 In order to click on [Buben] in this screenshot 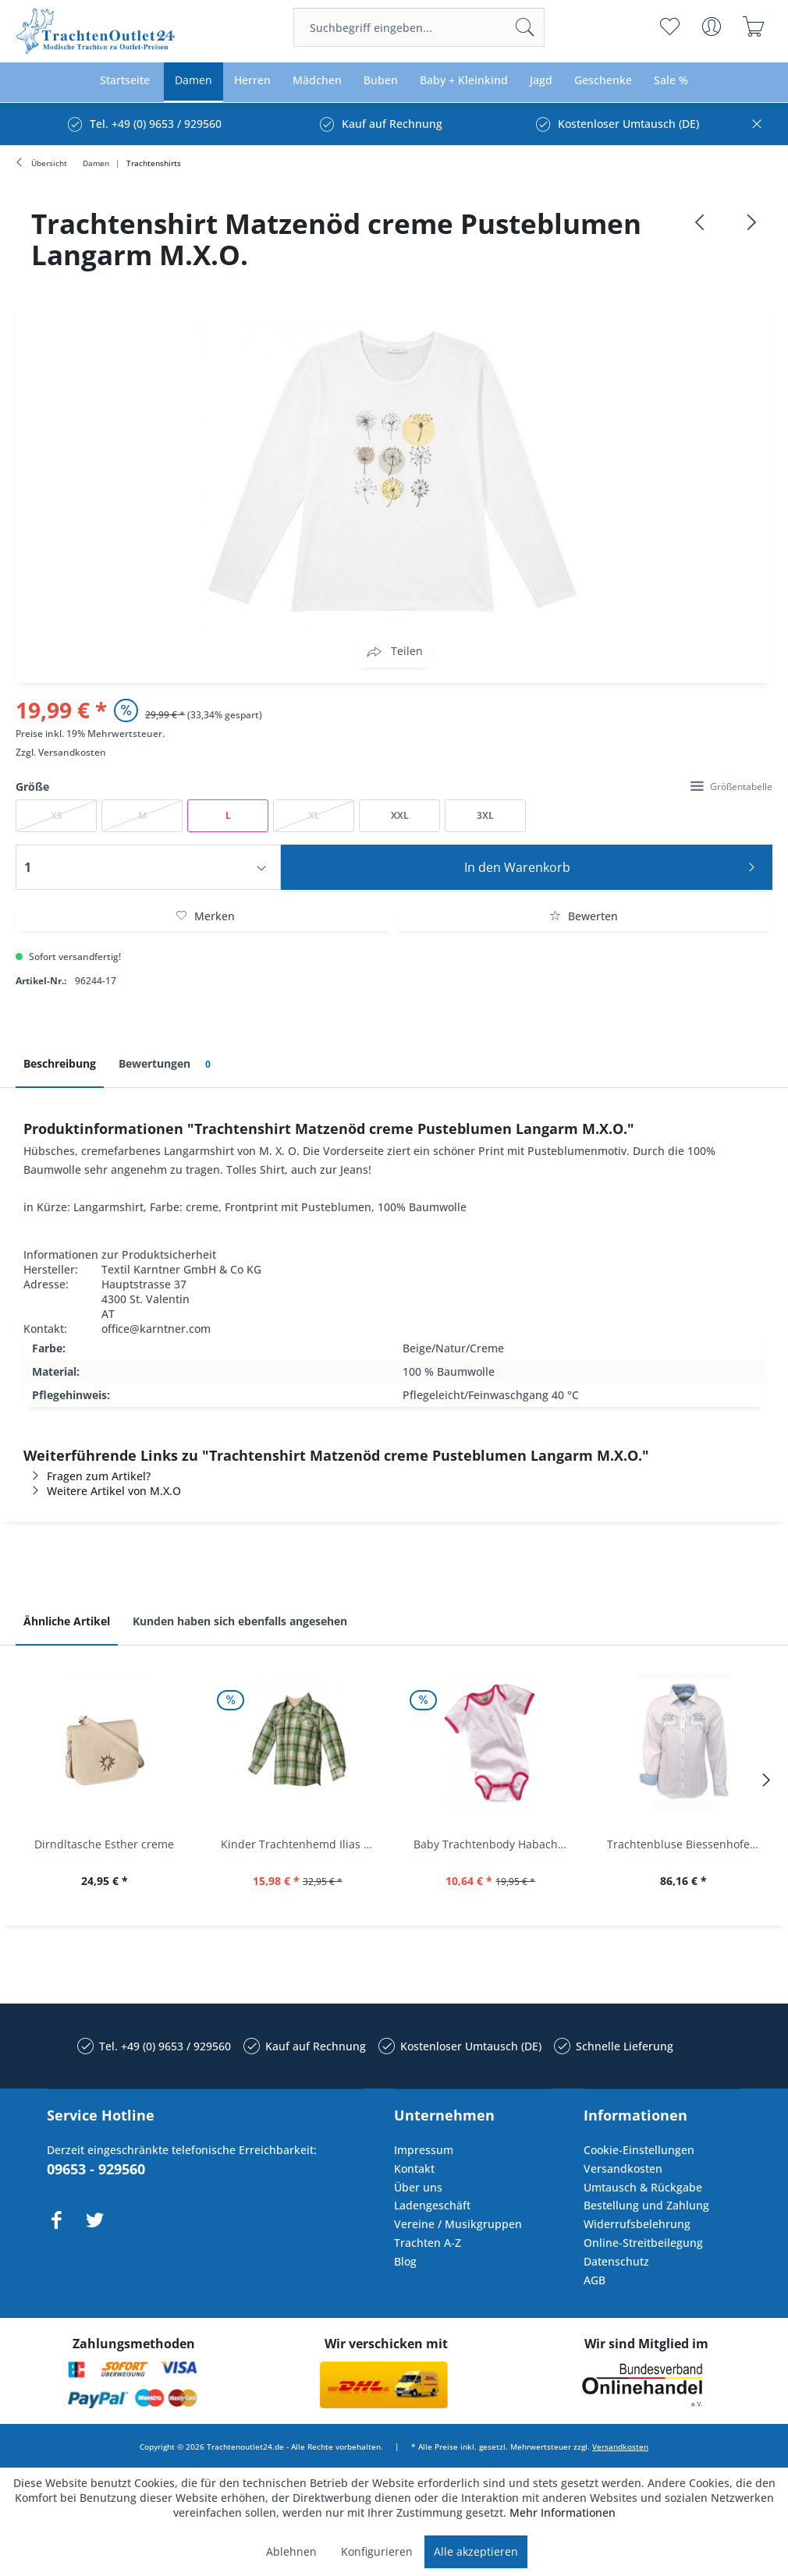, I will do `click(381, 80)`.